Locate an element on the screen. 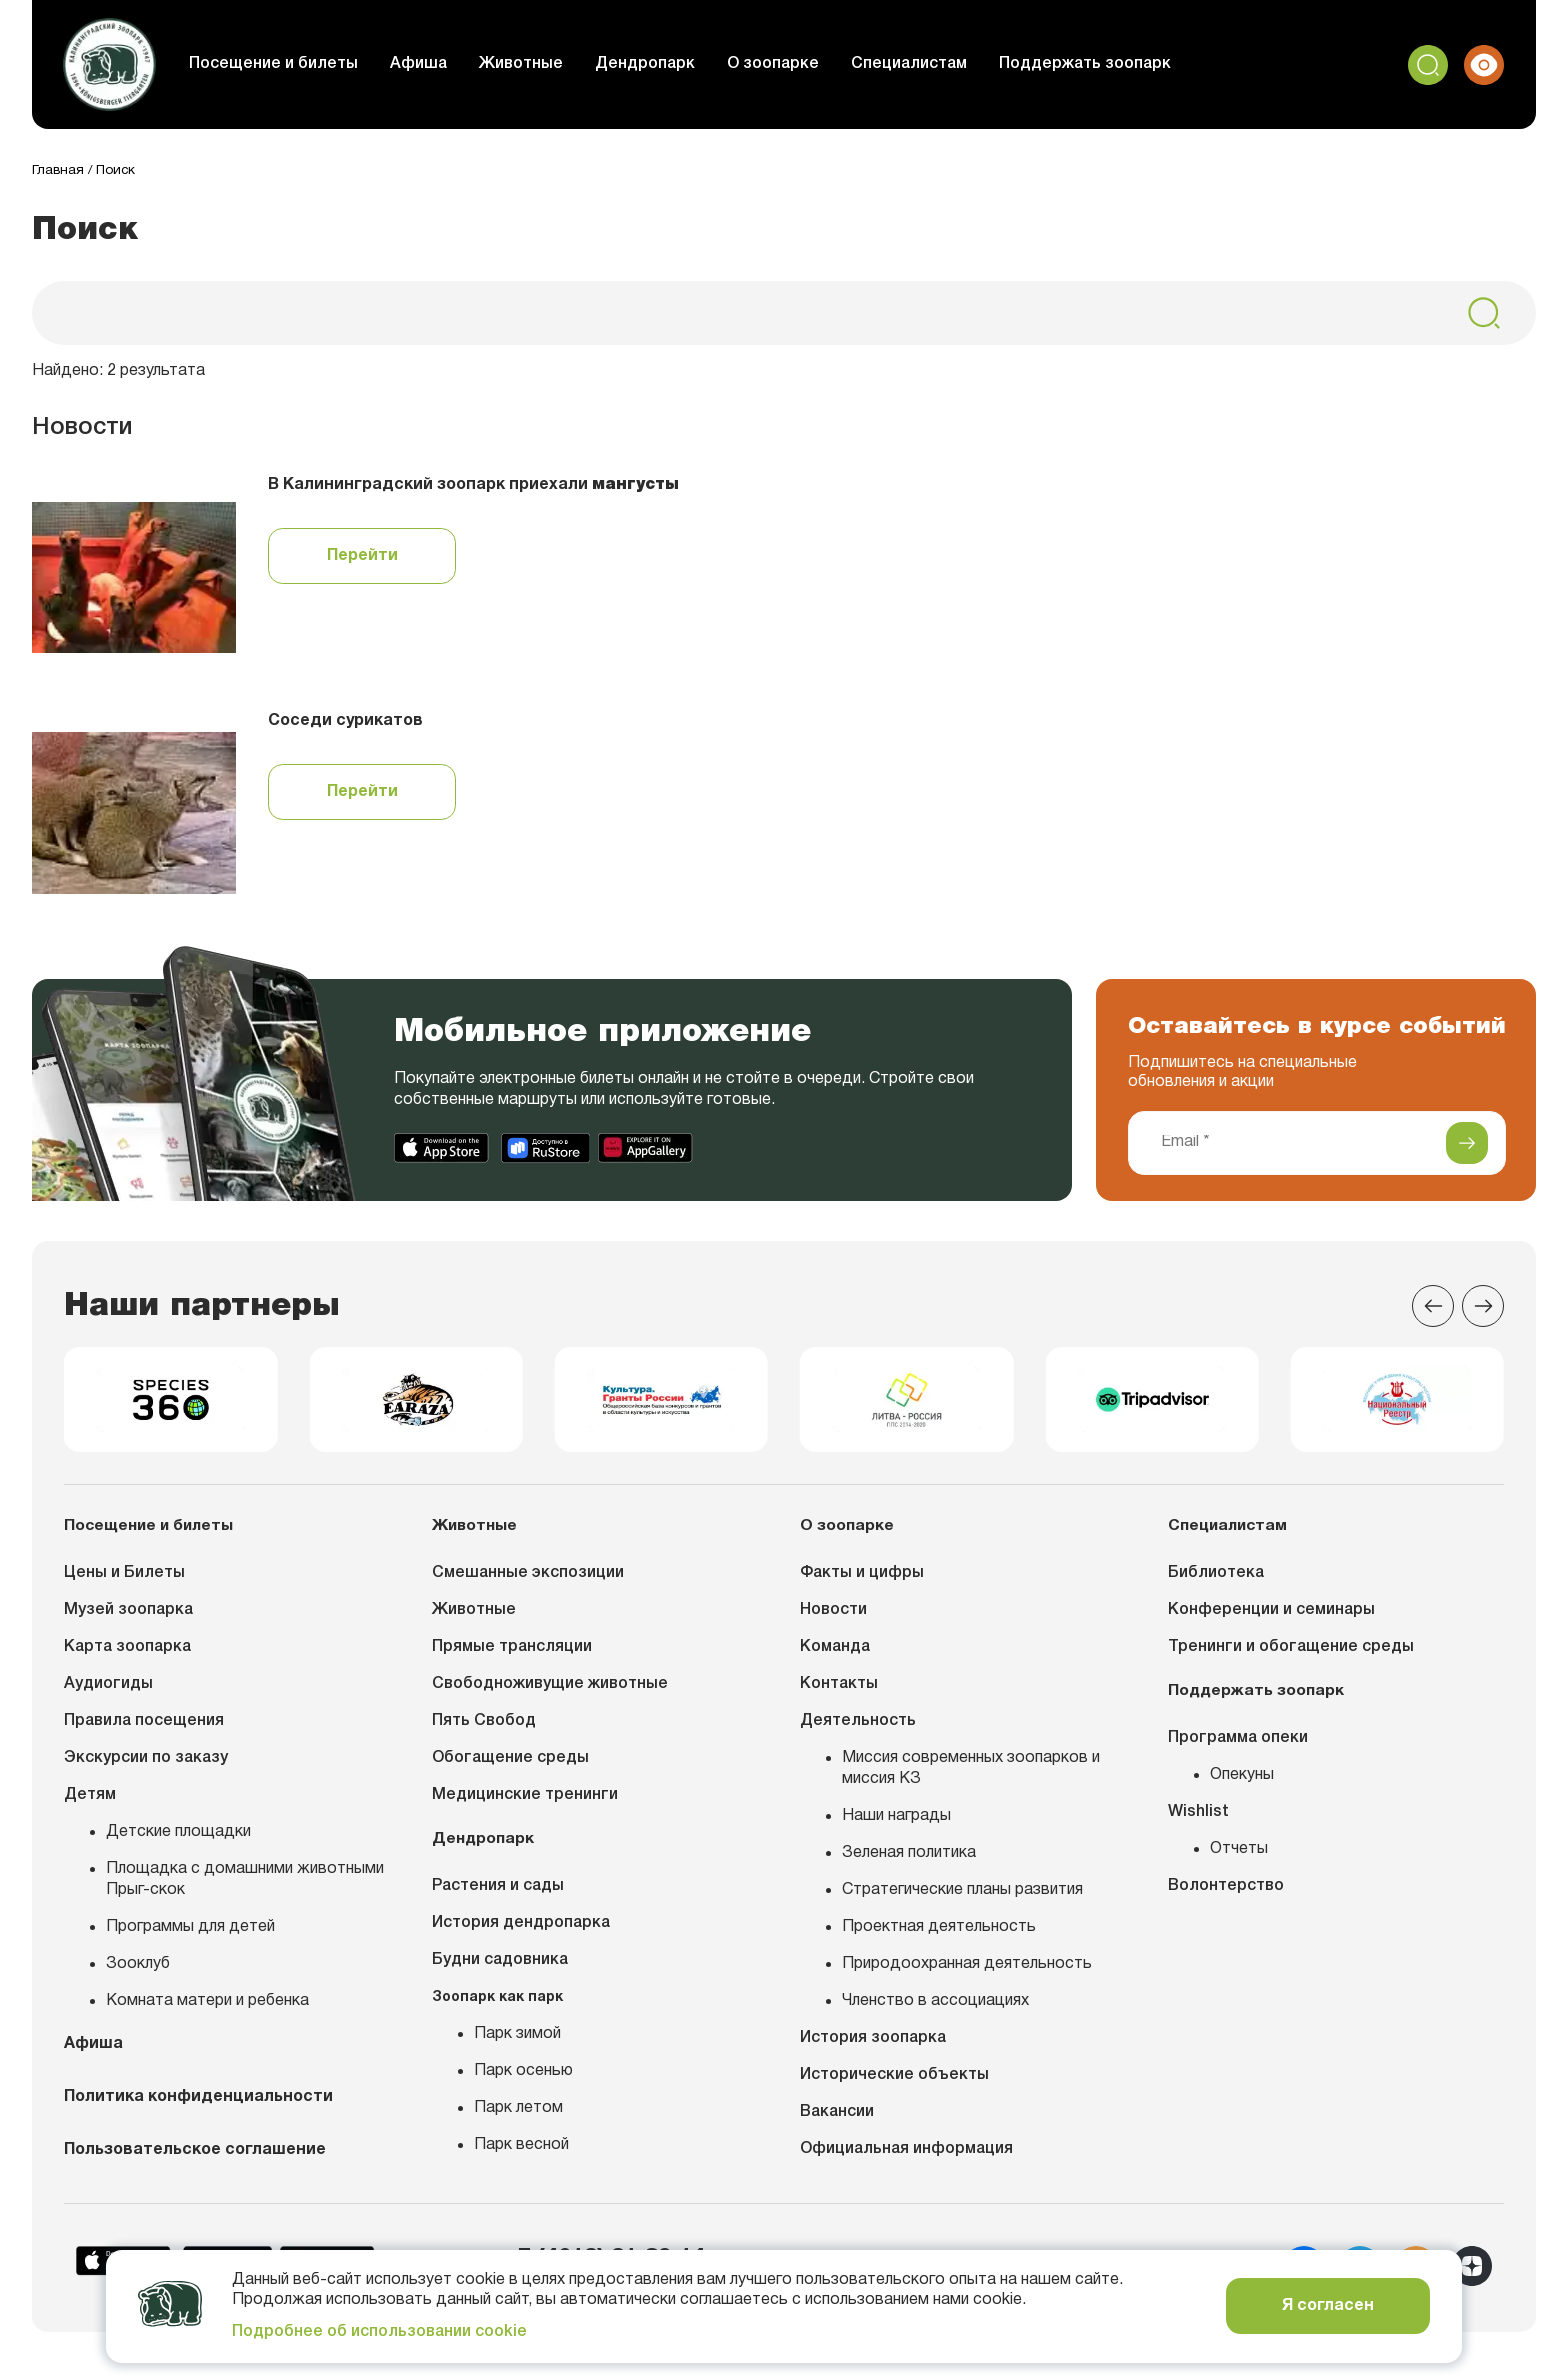 This screenshot has height=2379, width=1568. Парк зимой is located at coordinates (517, 2040).